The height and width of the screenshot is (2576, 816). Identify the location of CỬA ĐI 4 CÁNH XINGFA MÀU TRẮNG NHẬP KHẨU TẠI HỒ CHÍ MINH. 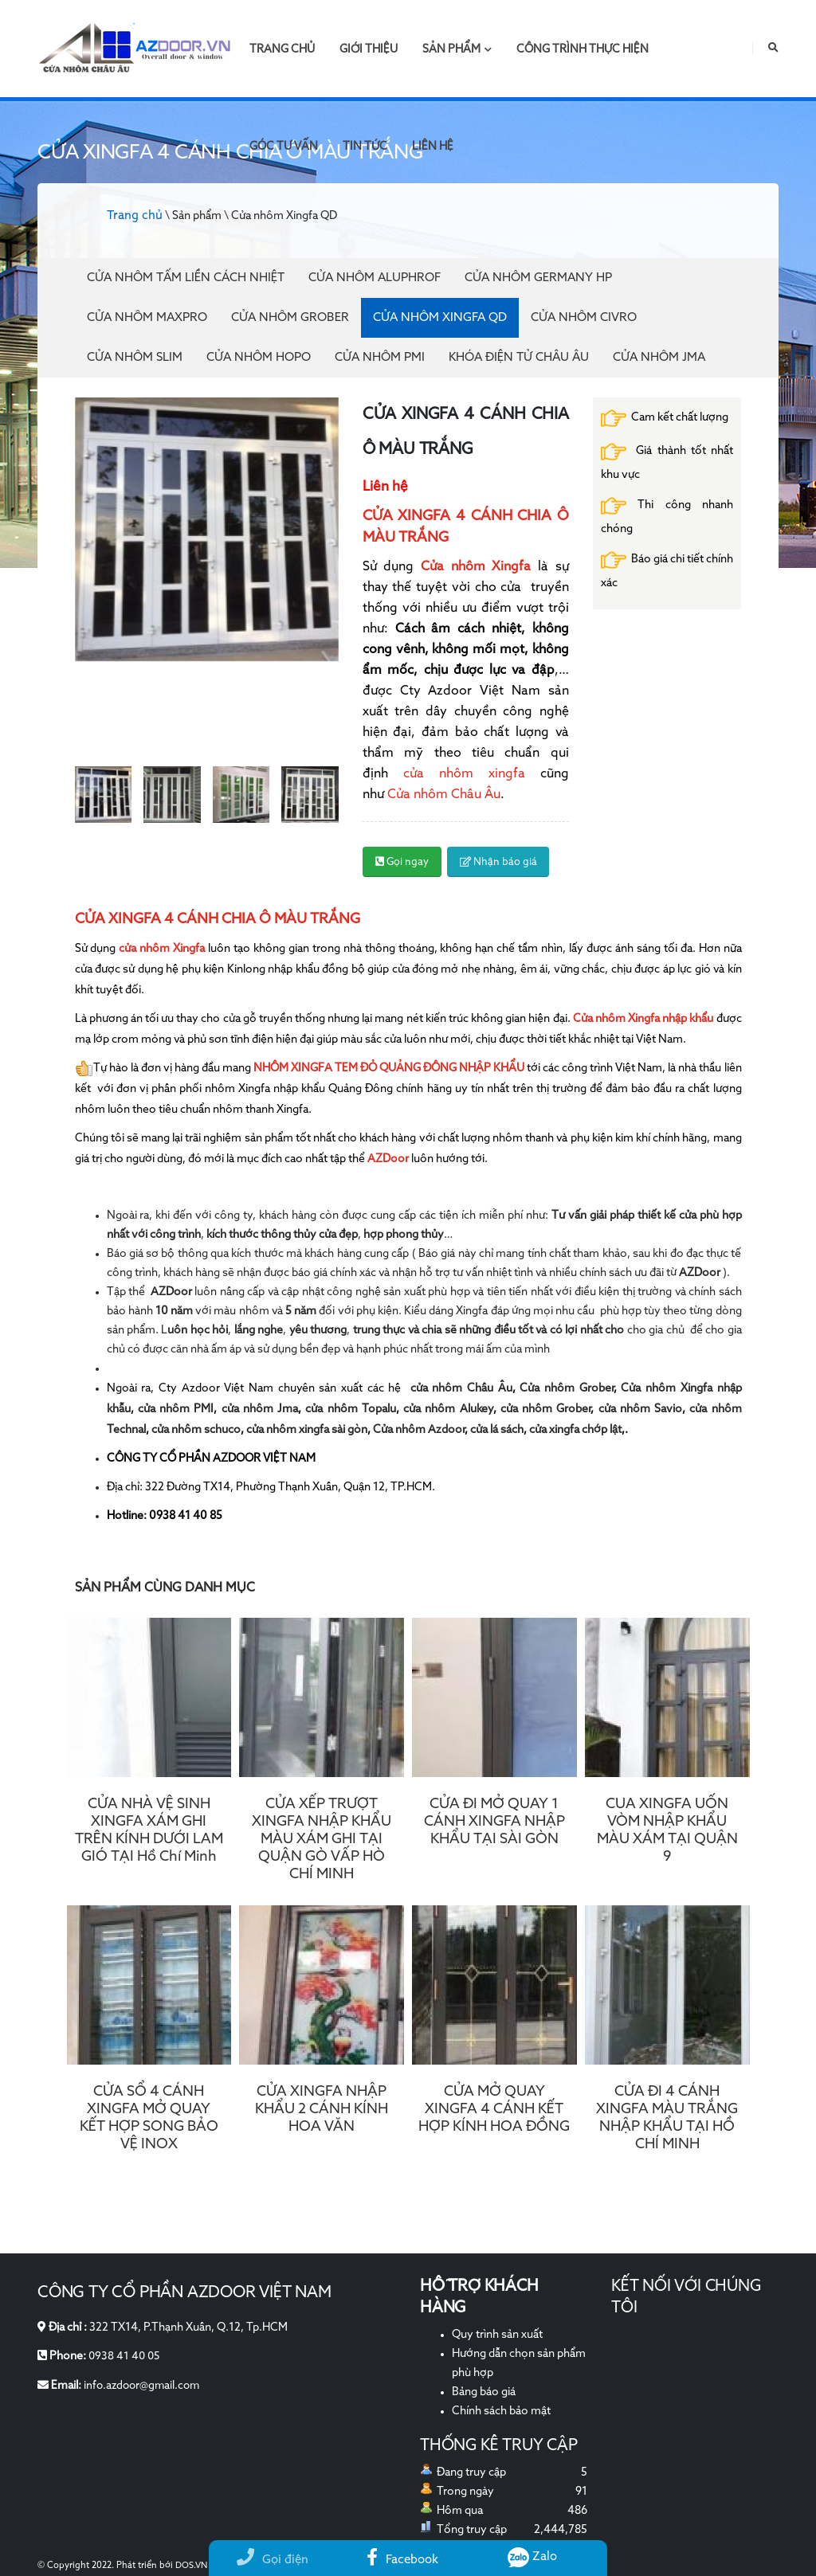
(667, 2118).